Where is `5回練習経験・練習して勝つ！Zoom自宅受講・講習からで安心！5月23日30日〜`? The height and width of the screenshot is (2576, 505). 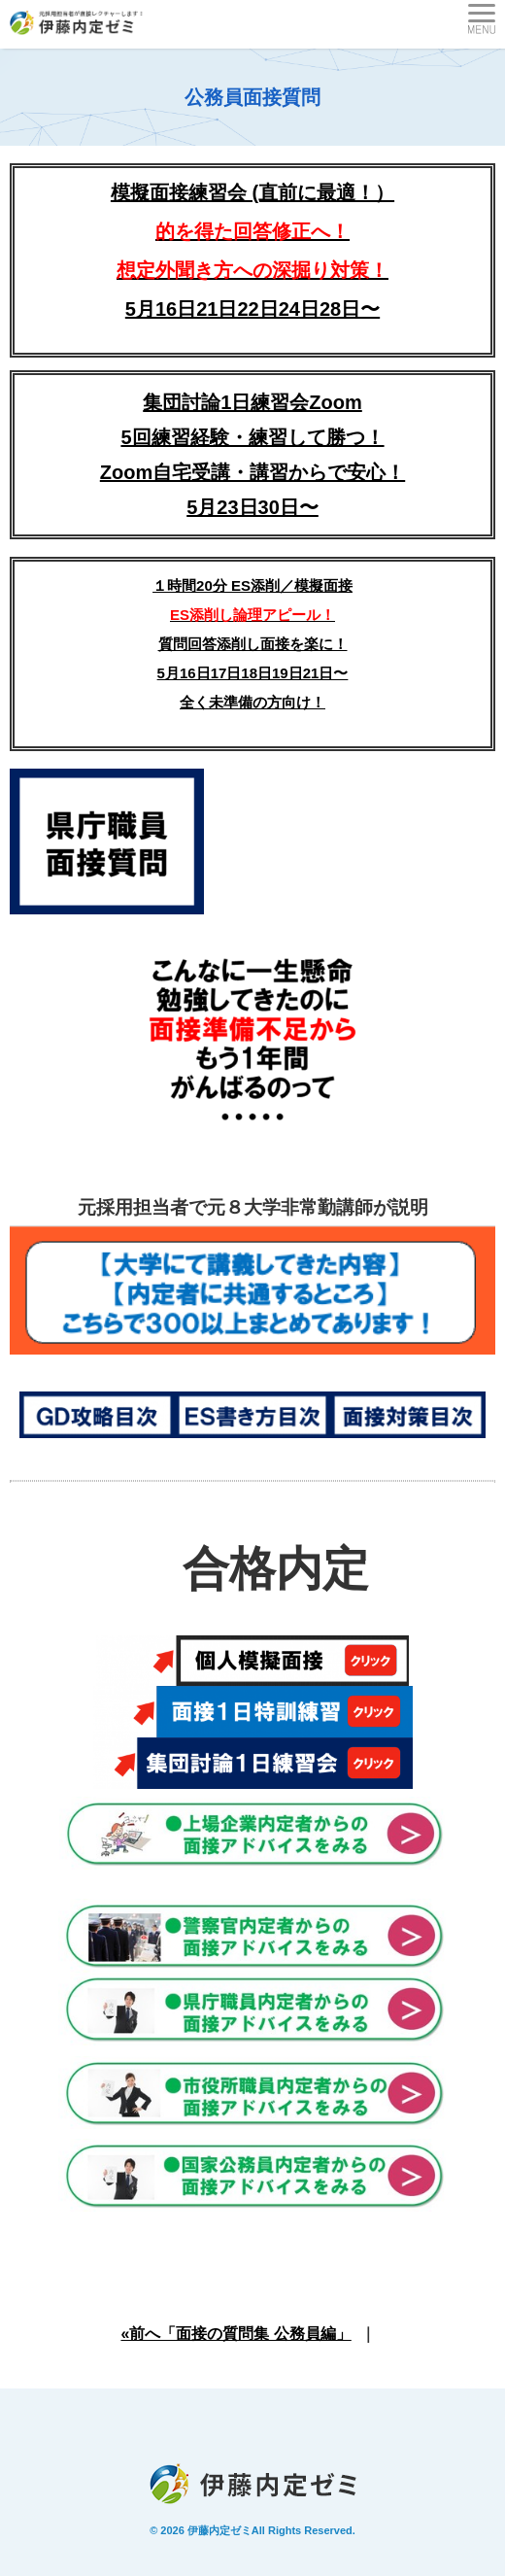
5回練習経験・練習して勝つ！Zoom自宅受講・講習からで安心！5月23日30日〜 is located at coordinates (252, 472).